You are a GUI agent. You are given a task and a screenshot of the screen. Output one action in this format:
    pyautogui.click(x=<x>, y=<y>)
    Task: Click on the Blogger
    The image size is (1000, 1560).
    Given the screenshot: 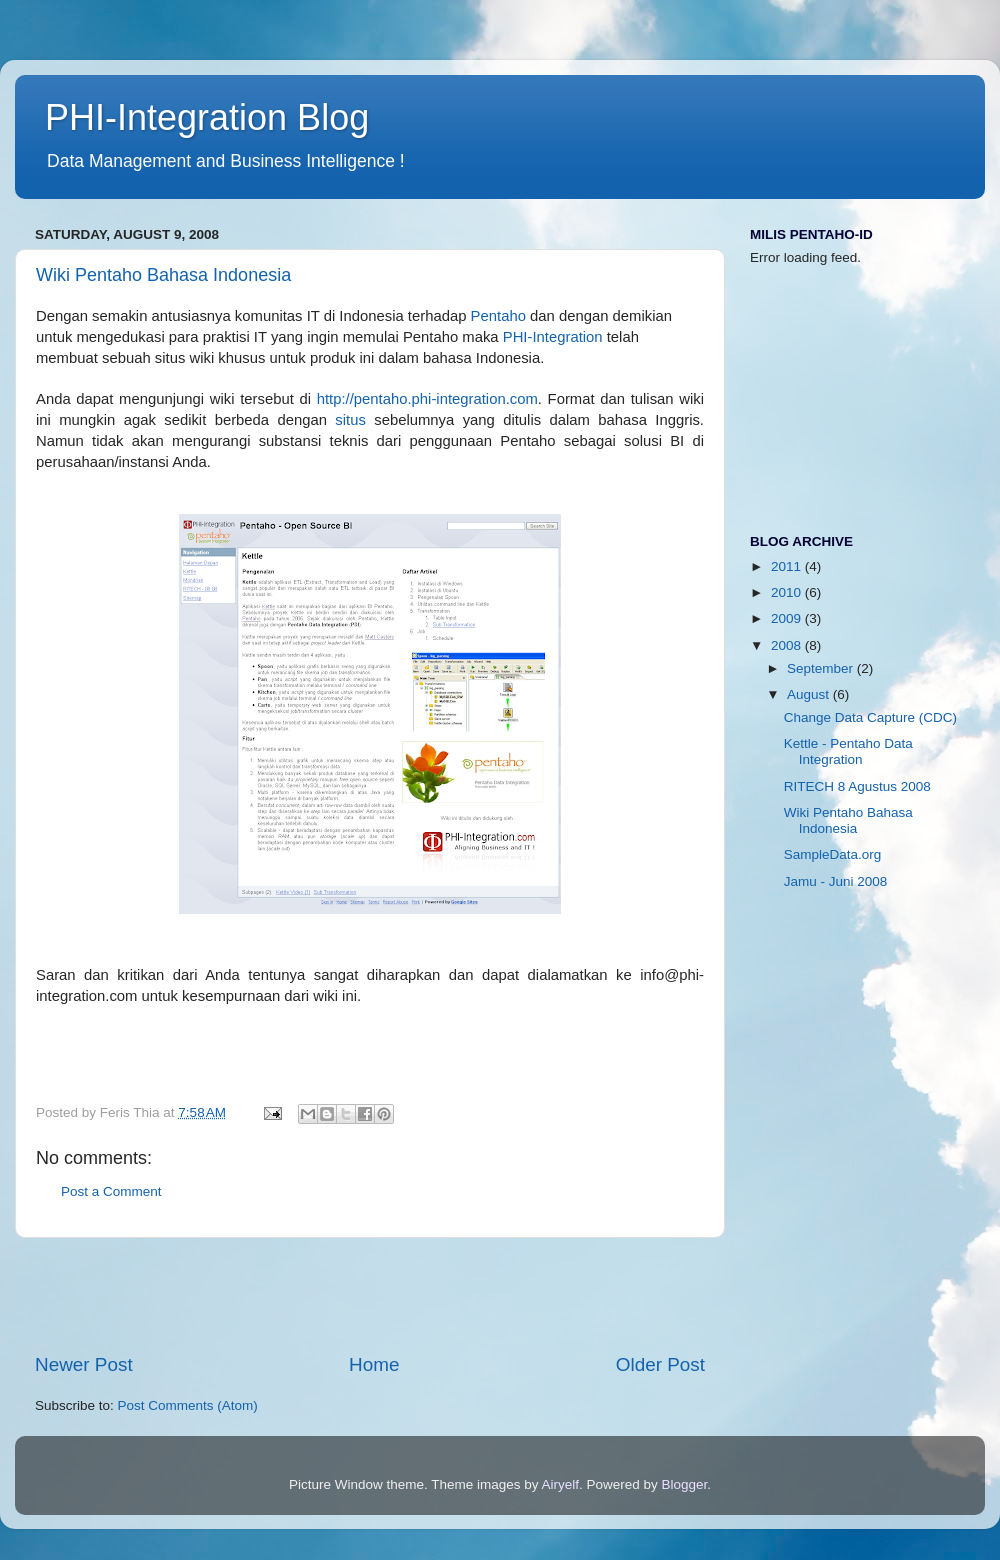 What is the action you would take?
    pyautogui.click(x=685, y=1484)
    